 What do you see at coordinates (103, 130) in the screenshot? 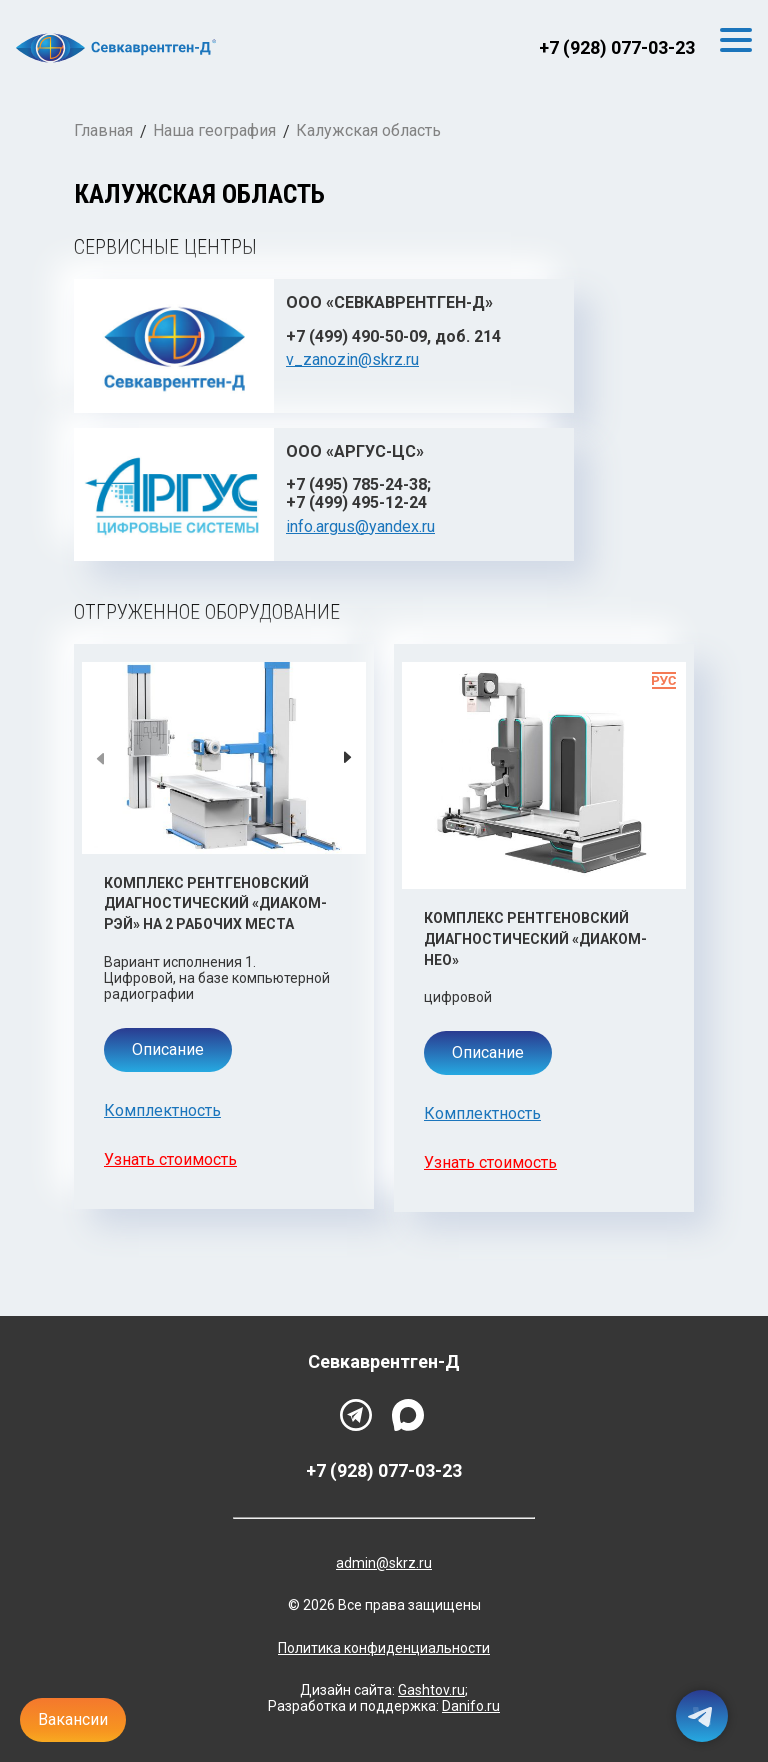
I see `Главная` at bounding box center [103, 130].